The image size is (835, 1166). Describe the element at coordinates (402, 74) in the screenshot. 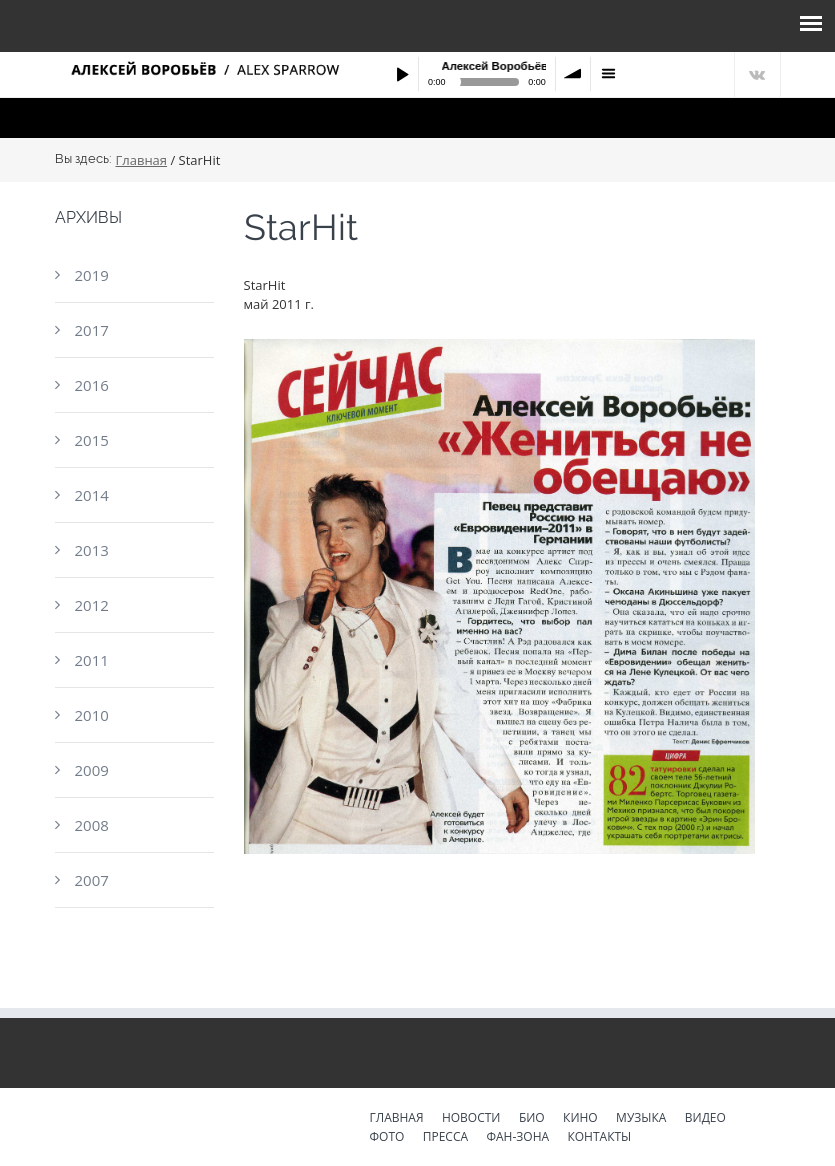

I see `Play / pause` at that location.